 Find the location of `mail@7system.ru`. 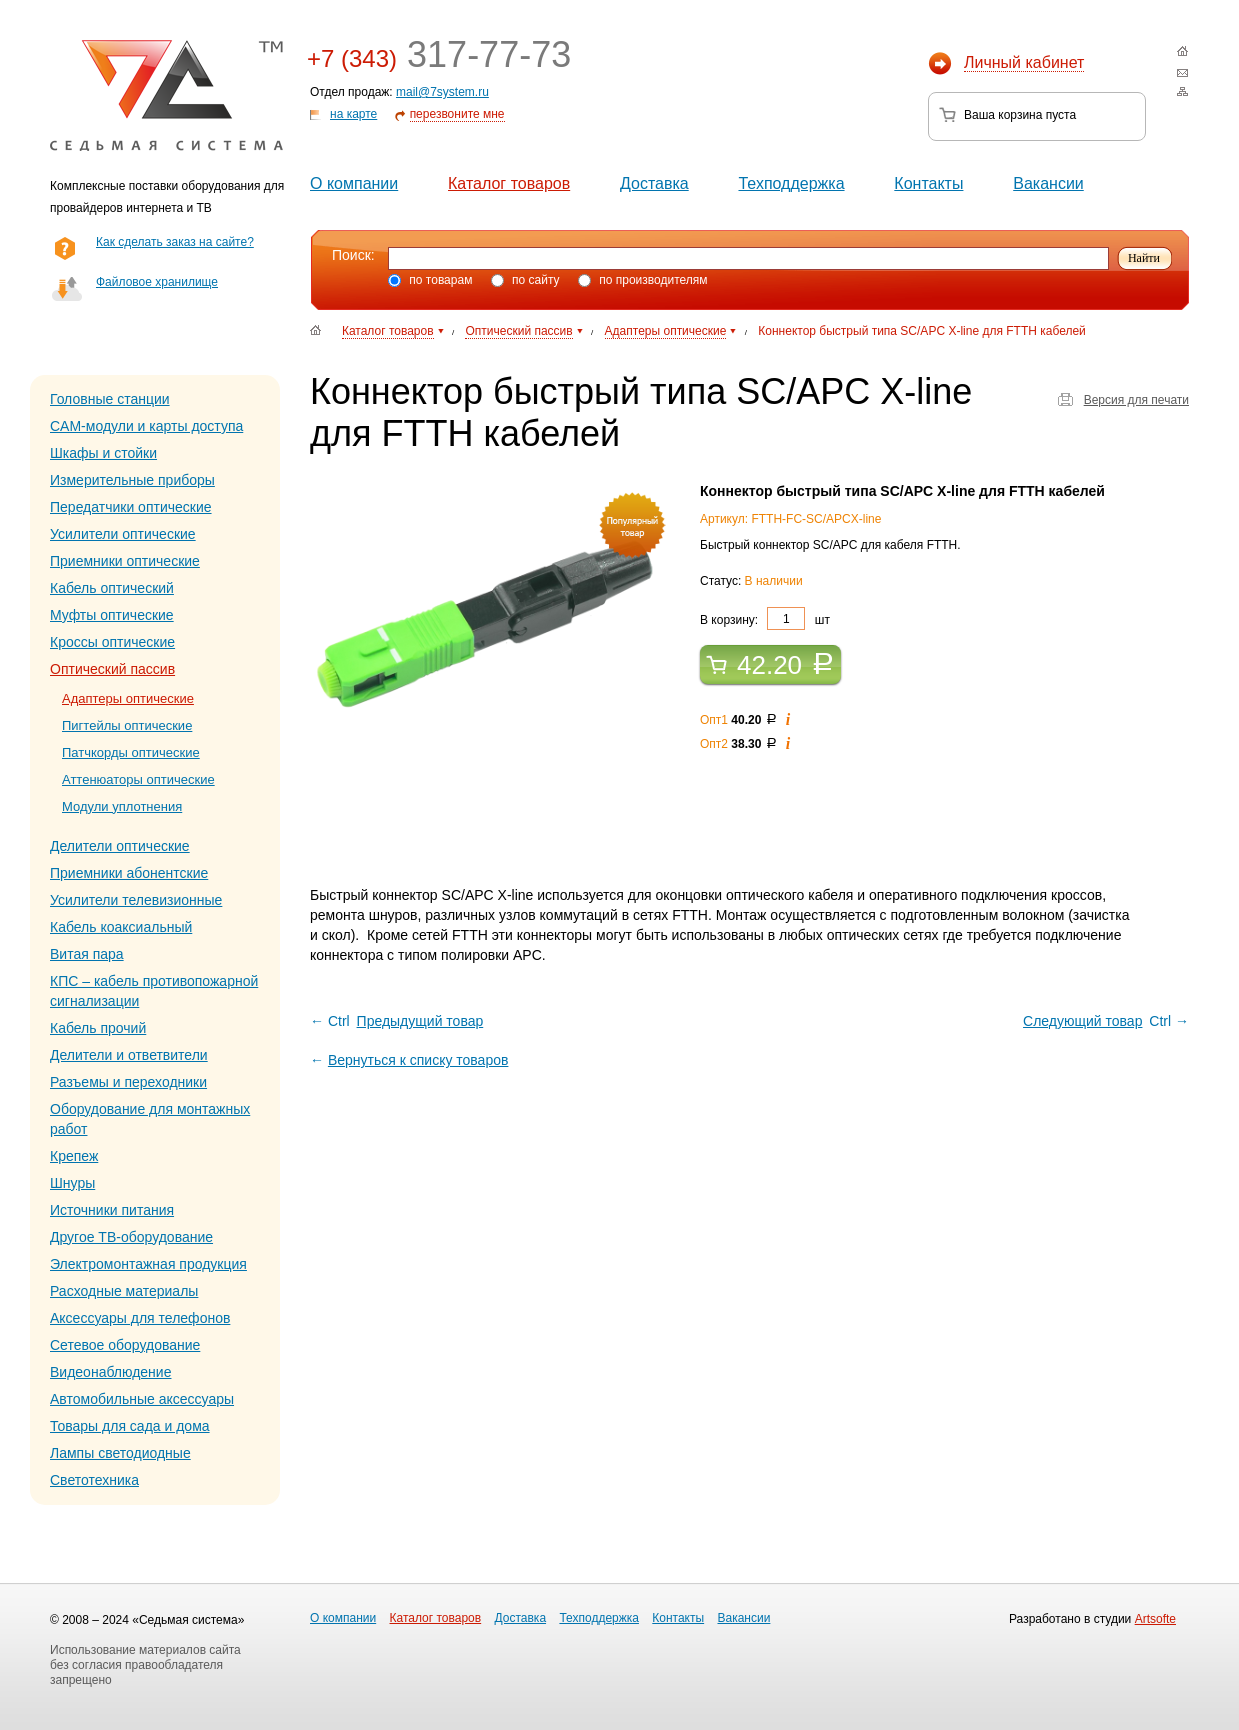

mail@7system.ru is located at coordinates (442, 92).